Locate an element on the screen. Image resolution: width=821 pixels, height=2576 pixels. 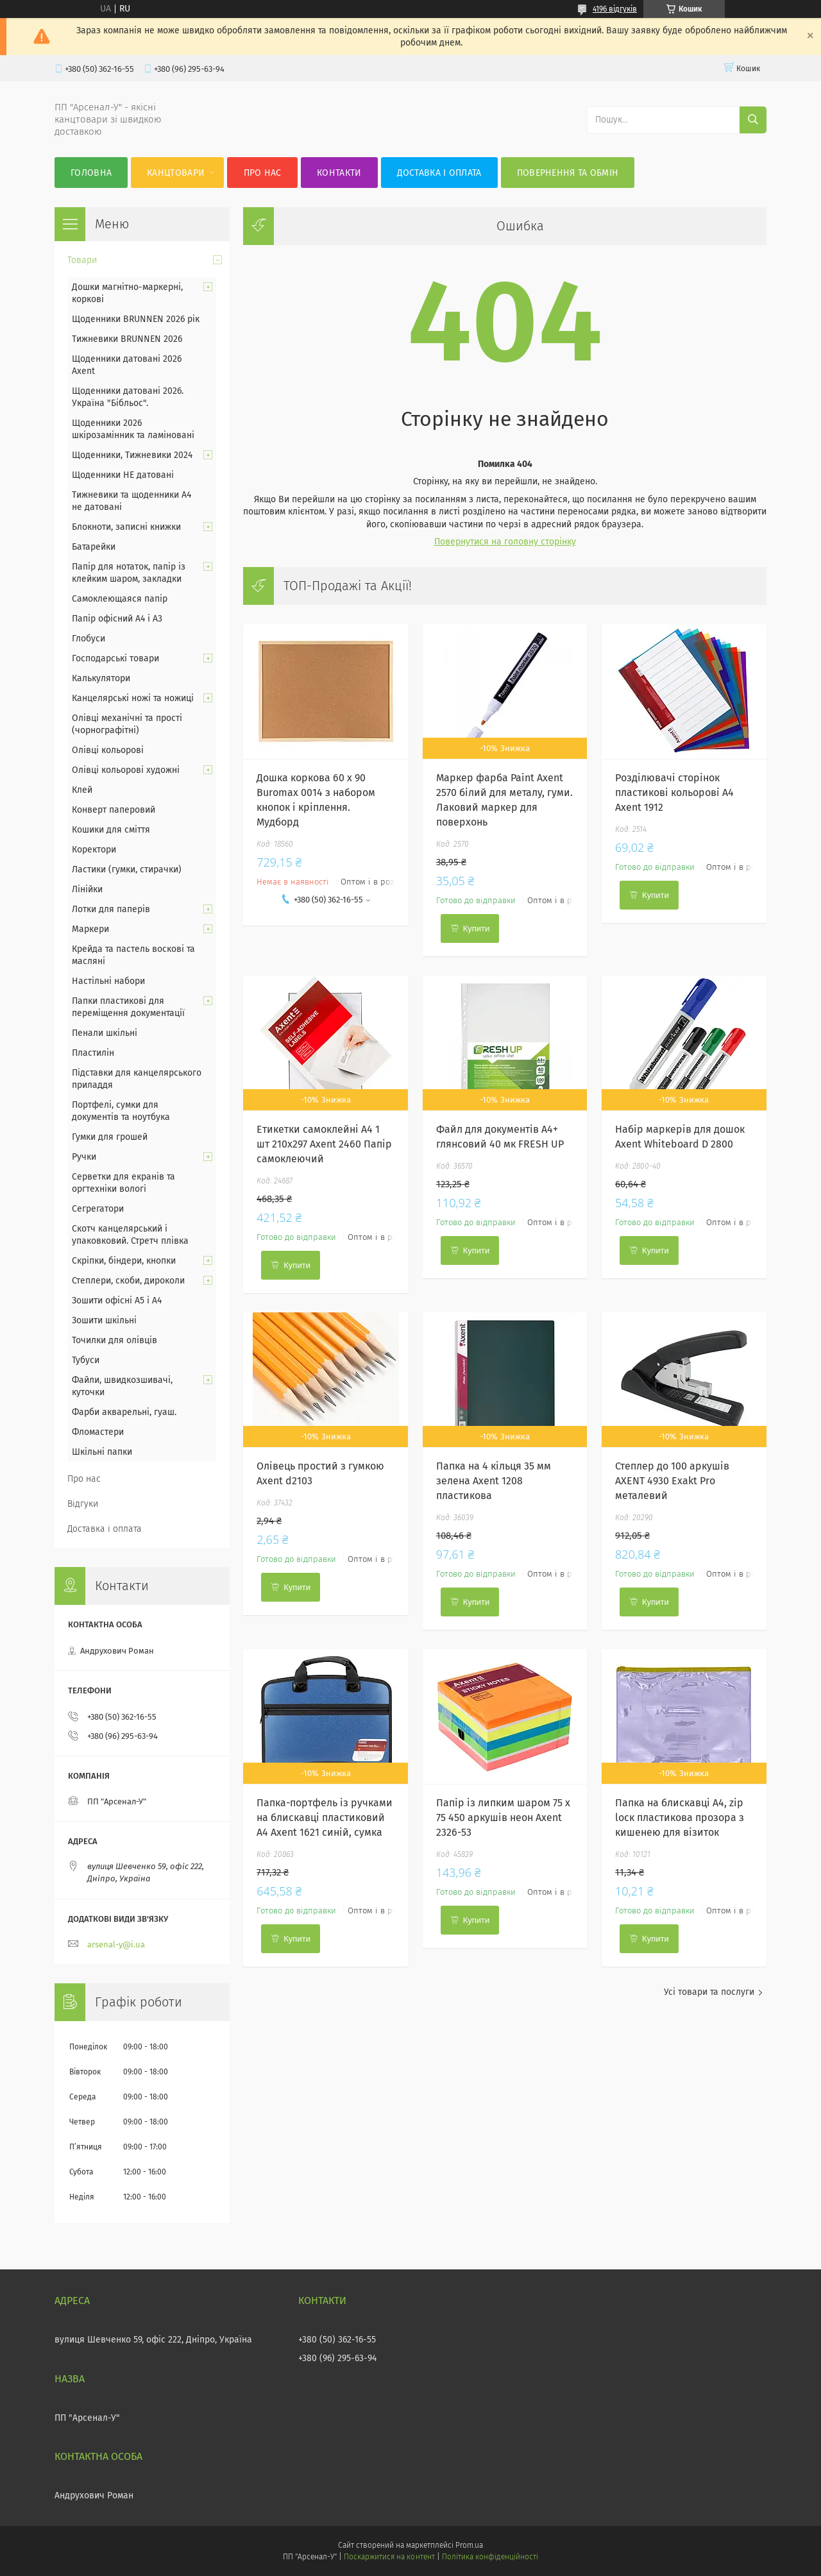
Олівці кольорові художні is located at coordinates (126, 770).